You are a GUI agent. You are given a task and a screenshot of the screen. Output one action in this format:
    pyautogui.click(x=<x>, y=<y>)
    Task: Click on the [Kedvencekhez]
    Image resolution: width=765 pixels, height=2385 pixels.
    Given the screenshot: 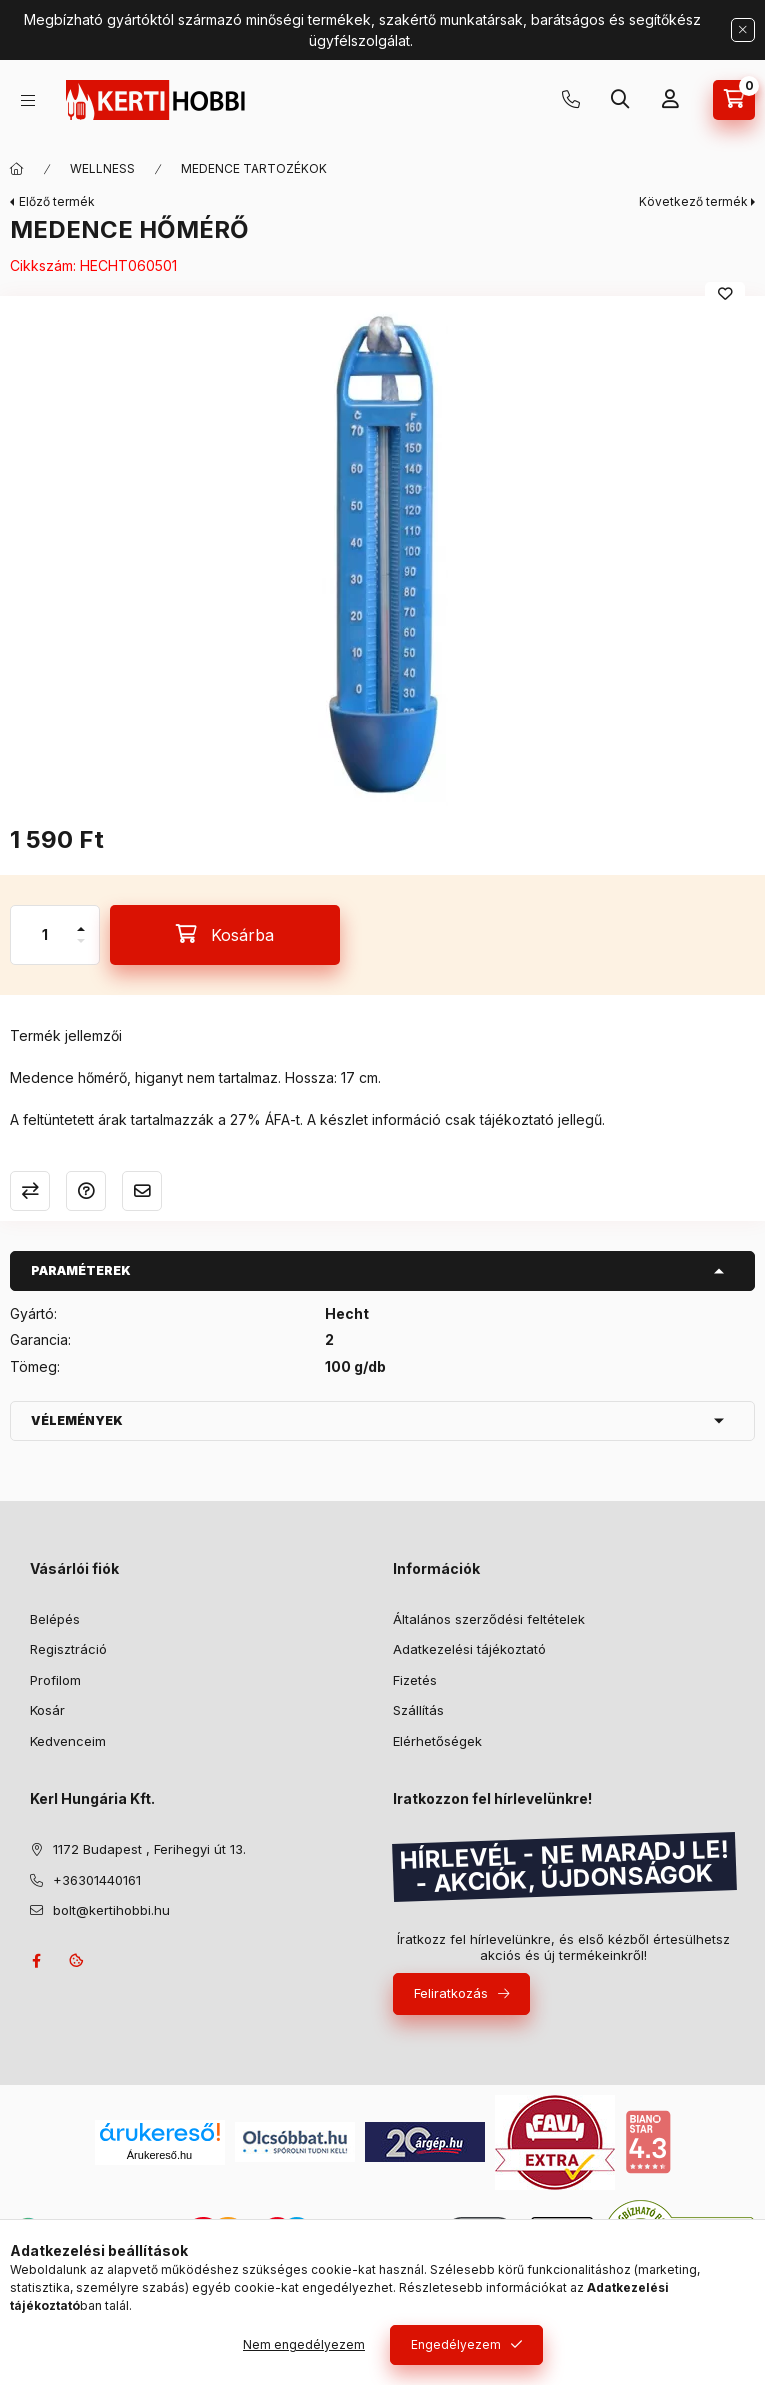 What is the action you would take?
    pyautogui.click(x=725, y=294)
    